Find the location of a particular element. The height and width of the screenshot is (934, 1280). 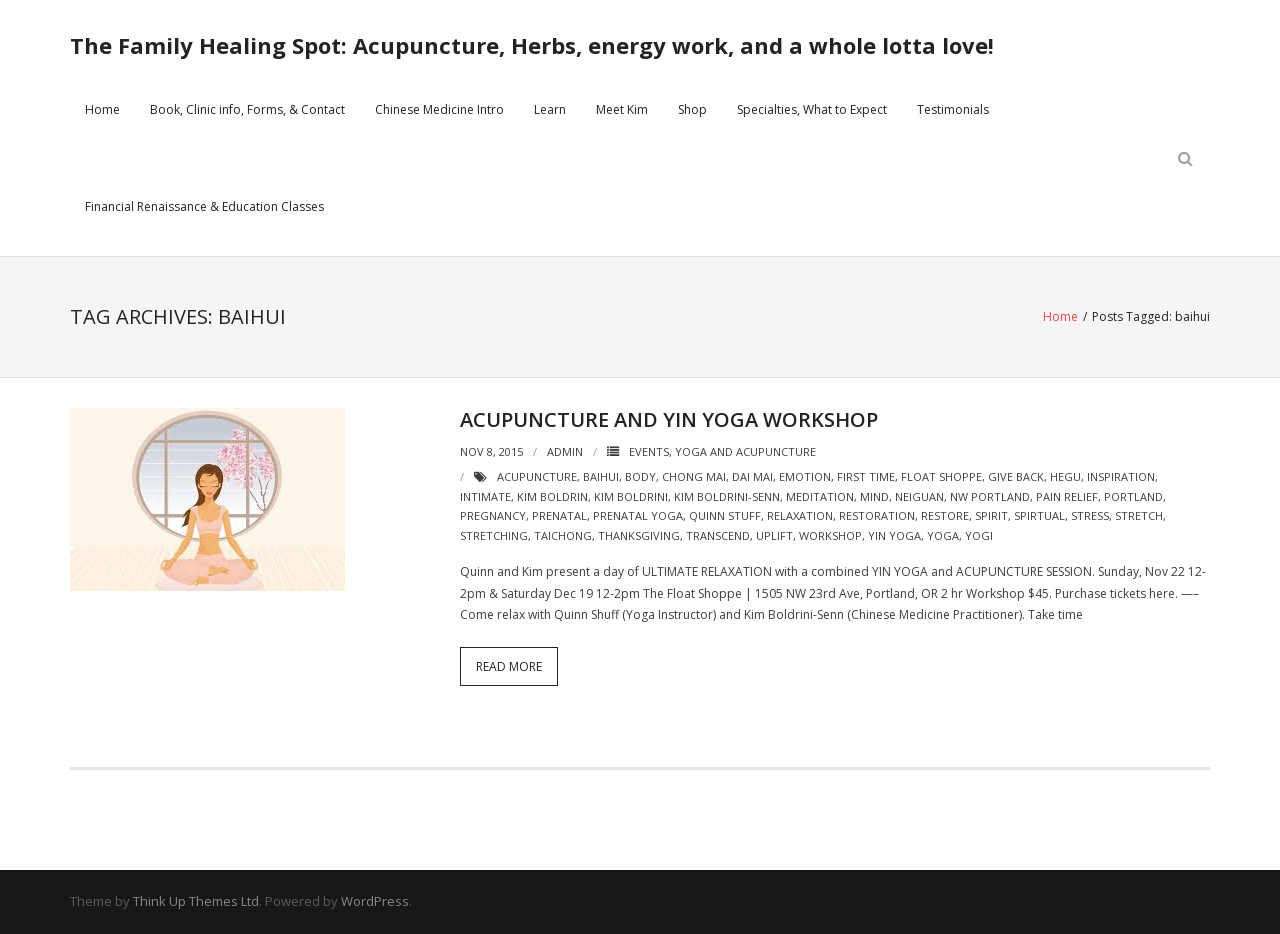

stretch is located at coordinates (1139, 515).